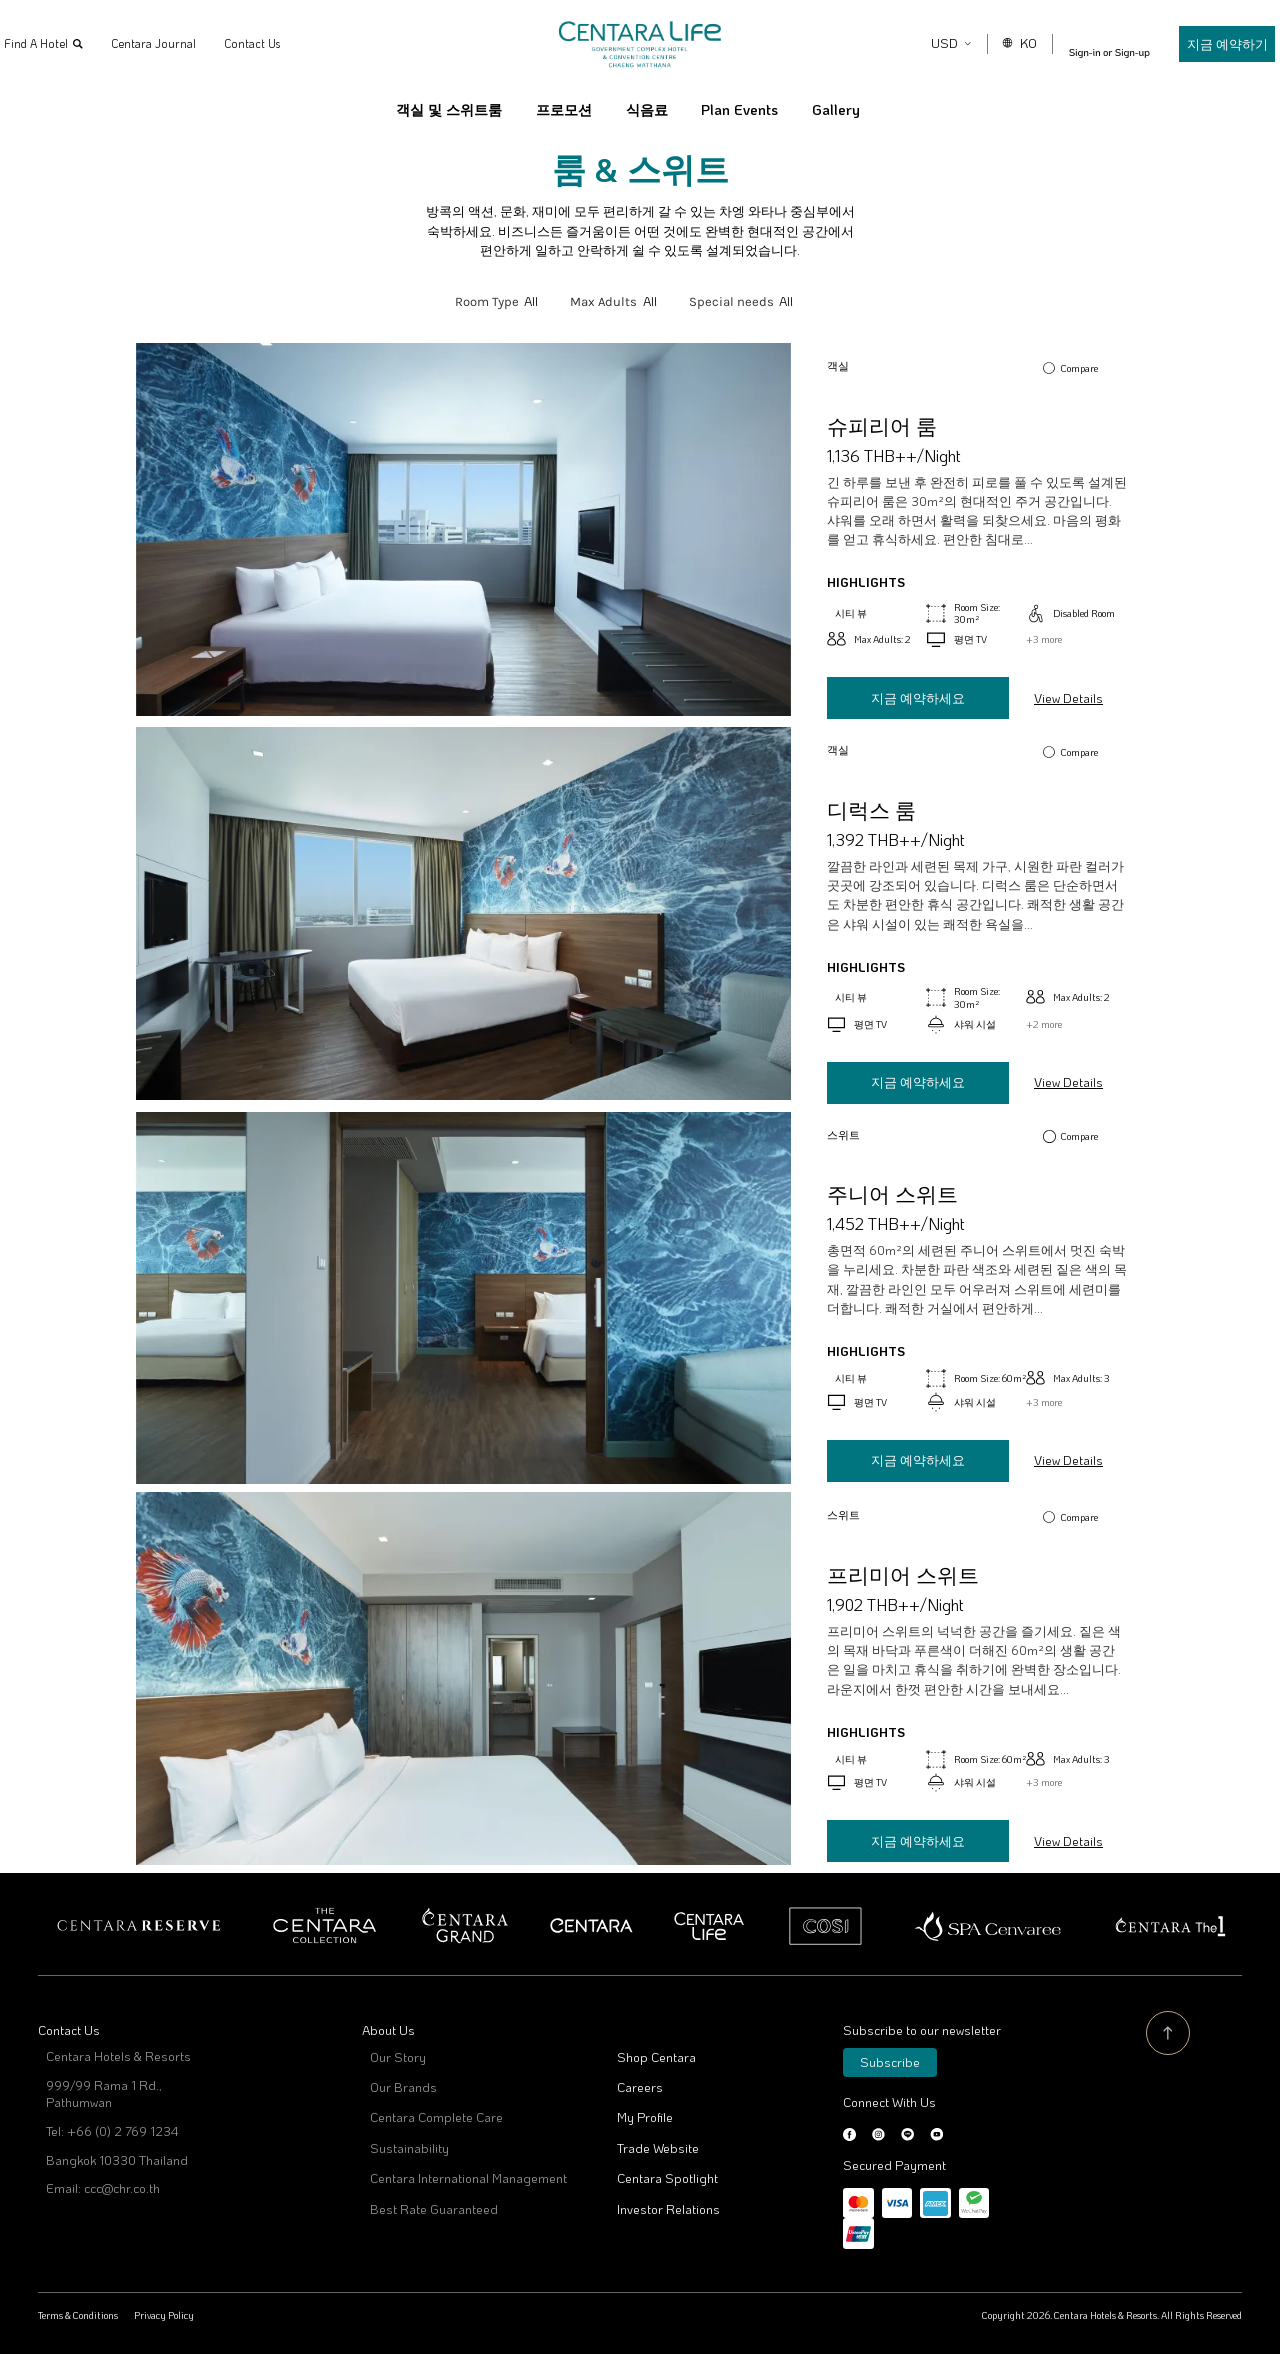 The height and width of the screenshot is (2354, 1280). What do you see at coordinates (78, 2315) in the screenshot?
I see `Terms & Conditions` at bounding box center [78, 2315].